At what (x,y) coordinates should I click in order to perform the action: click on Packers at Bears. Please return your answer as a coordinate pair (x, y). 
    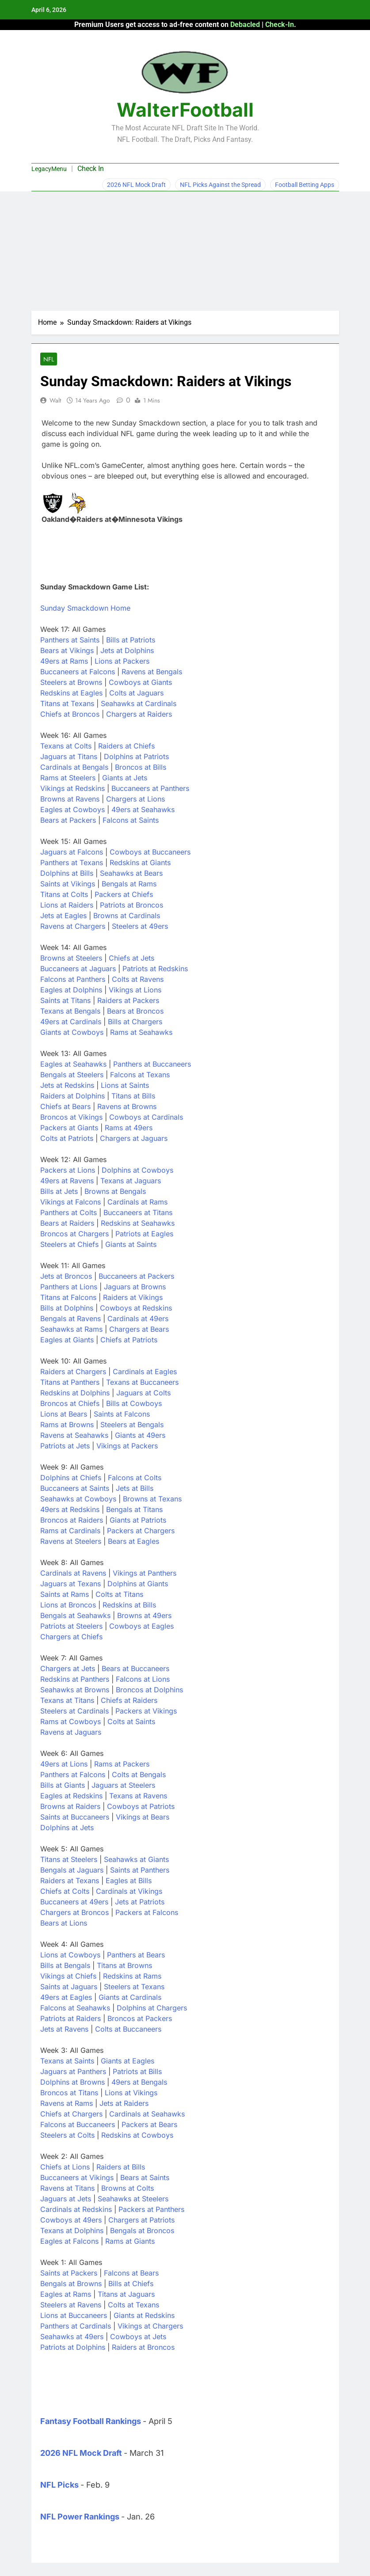
    Looking at the image, I should click on (149, 2124).